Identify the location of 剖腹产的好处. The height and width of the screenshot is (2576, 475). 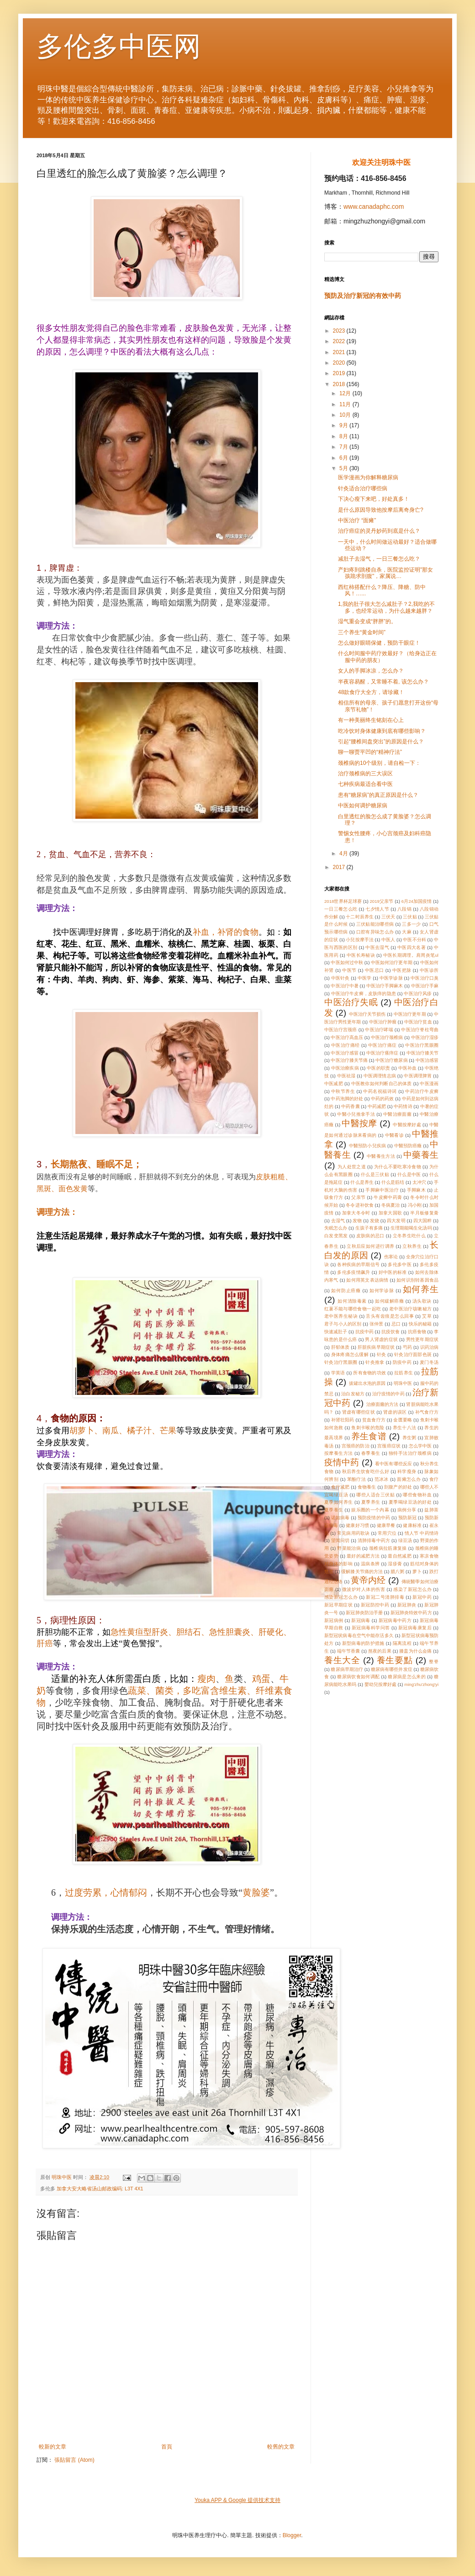
(398, 1486).